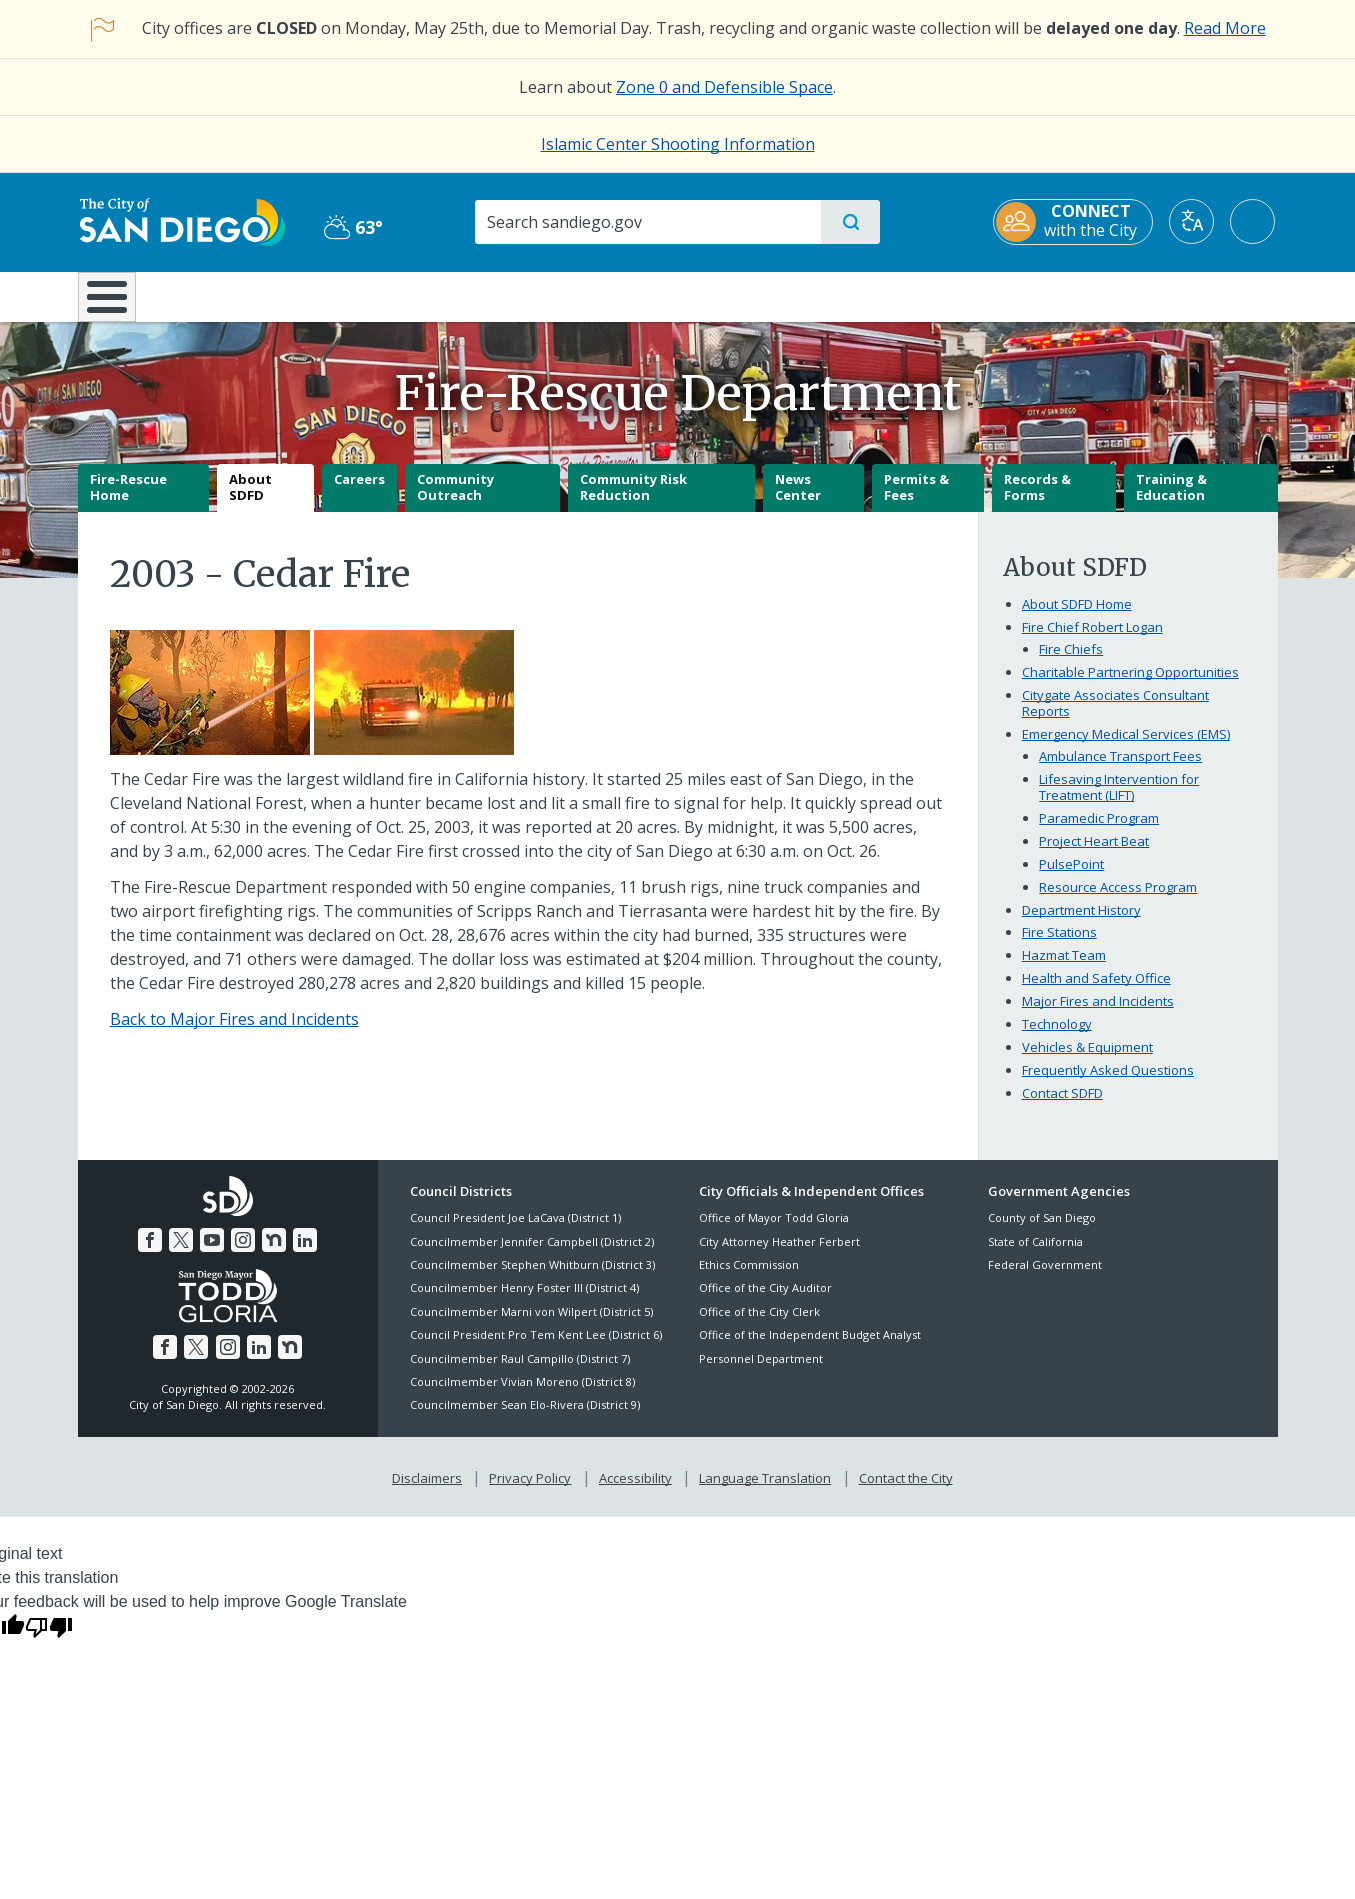 This screenshot has width=1355, height=1899. Describe the element at coordinates (532, 1278) in the screenshot. I see `Councilmember Stephen Whitburn (District 3)` at that location.